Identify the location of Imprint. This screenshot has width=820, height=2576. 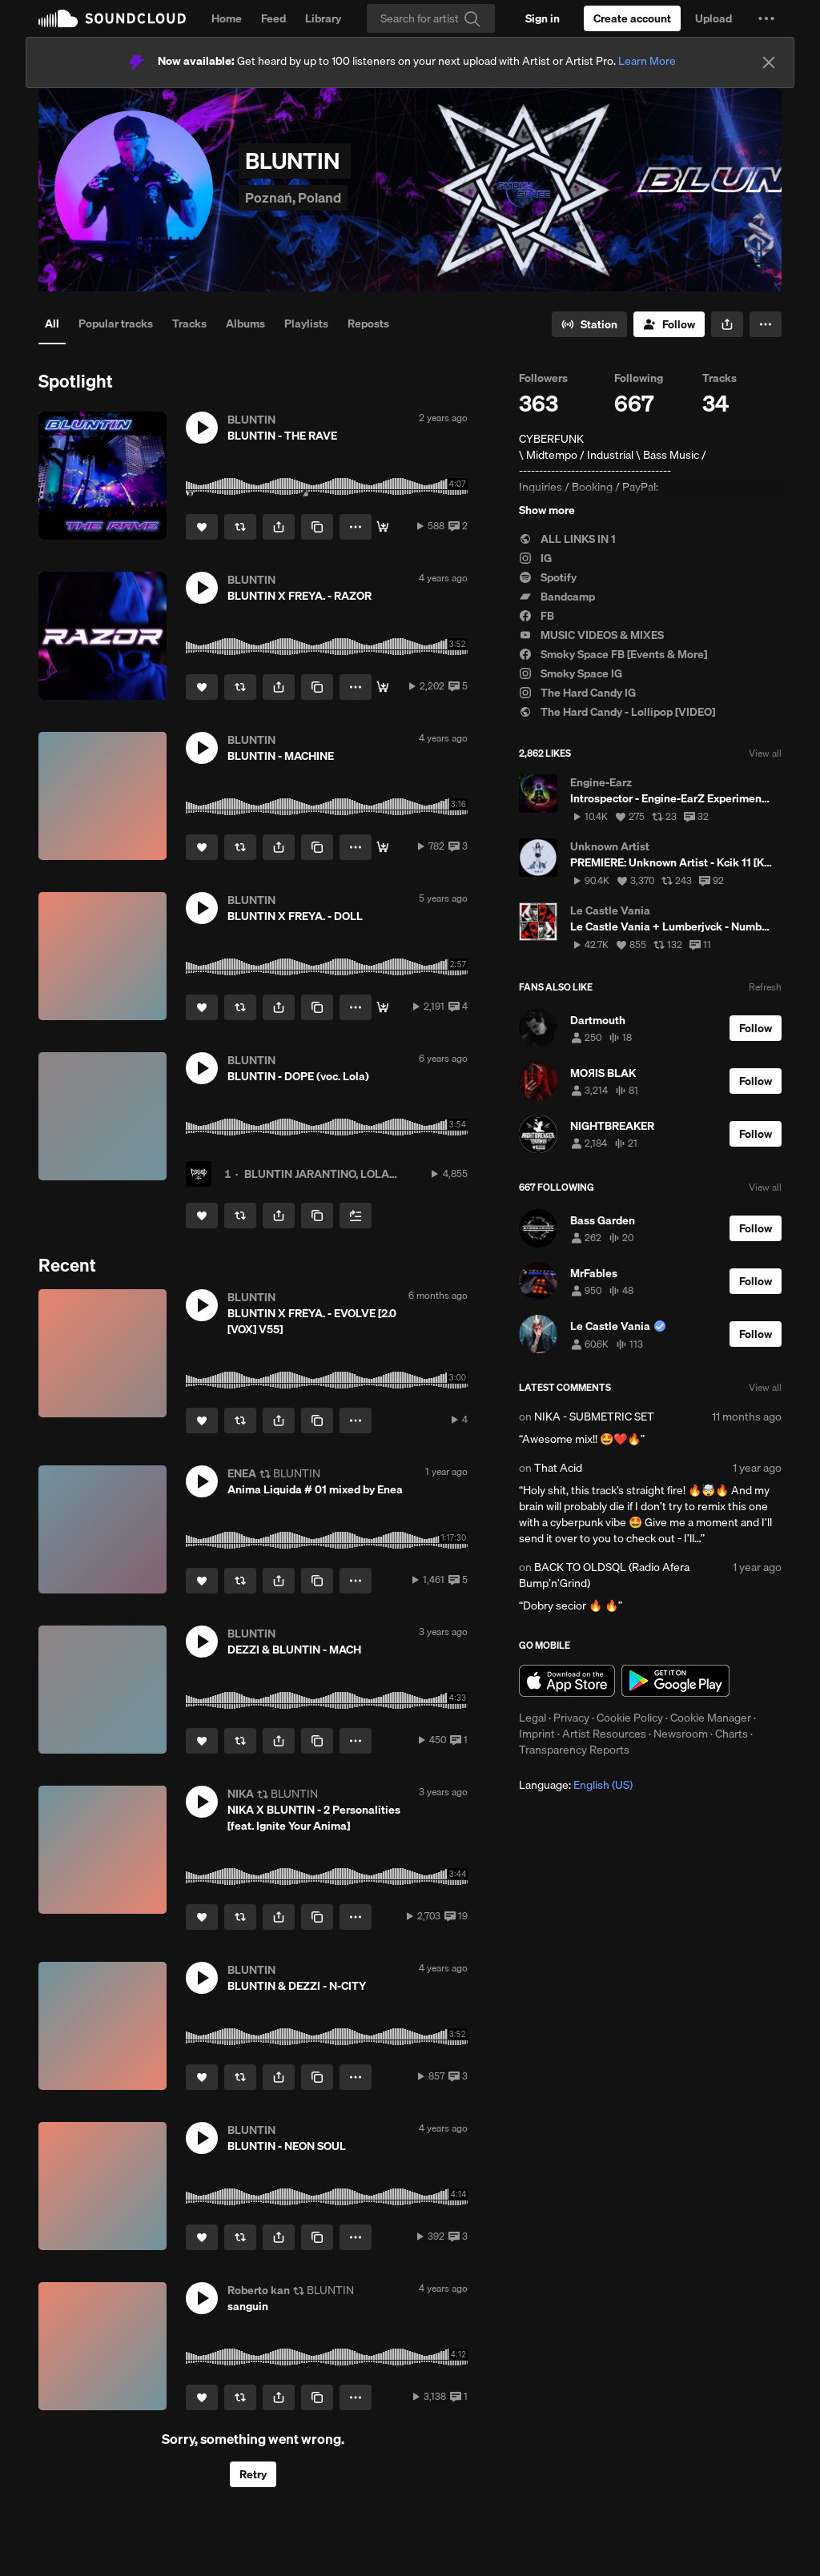
(537, 1733).